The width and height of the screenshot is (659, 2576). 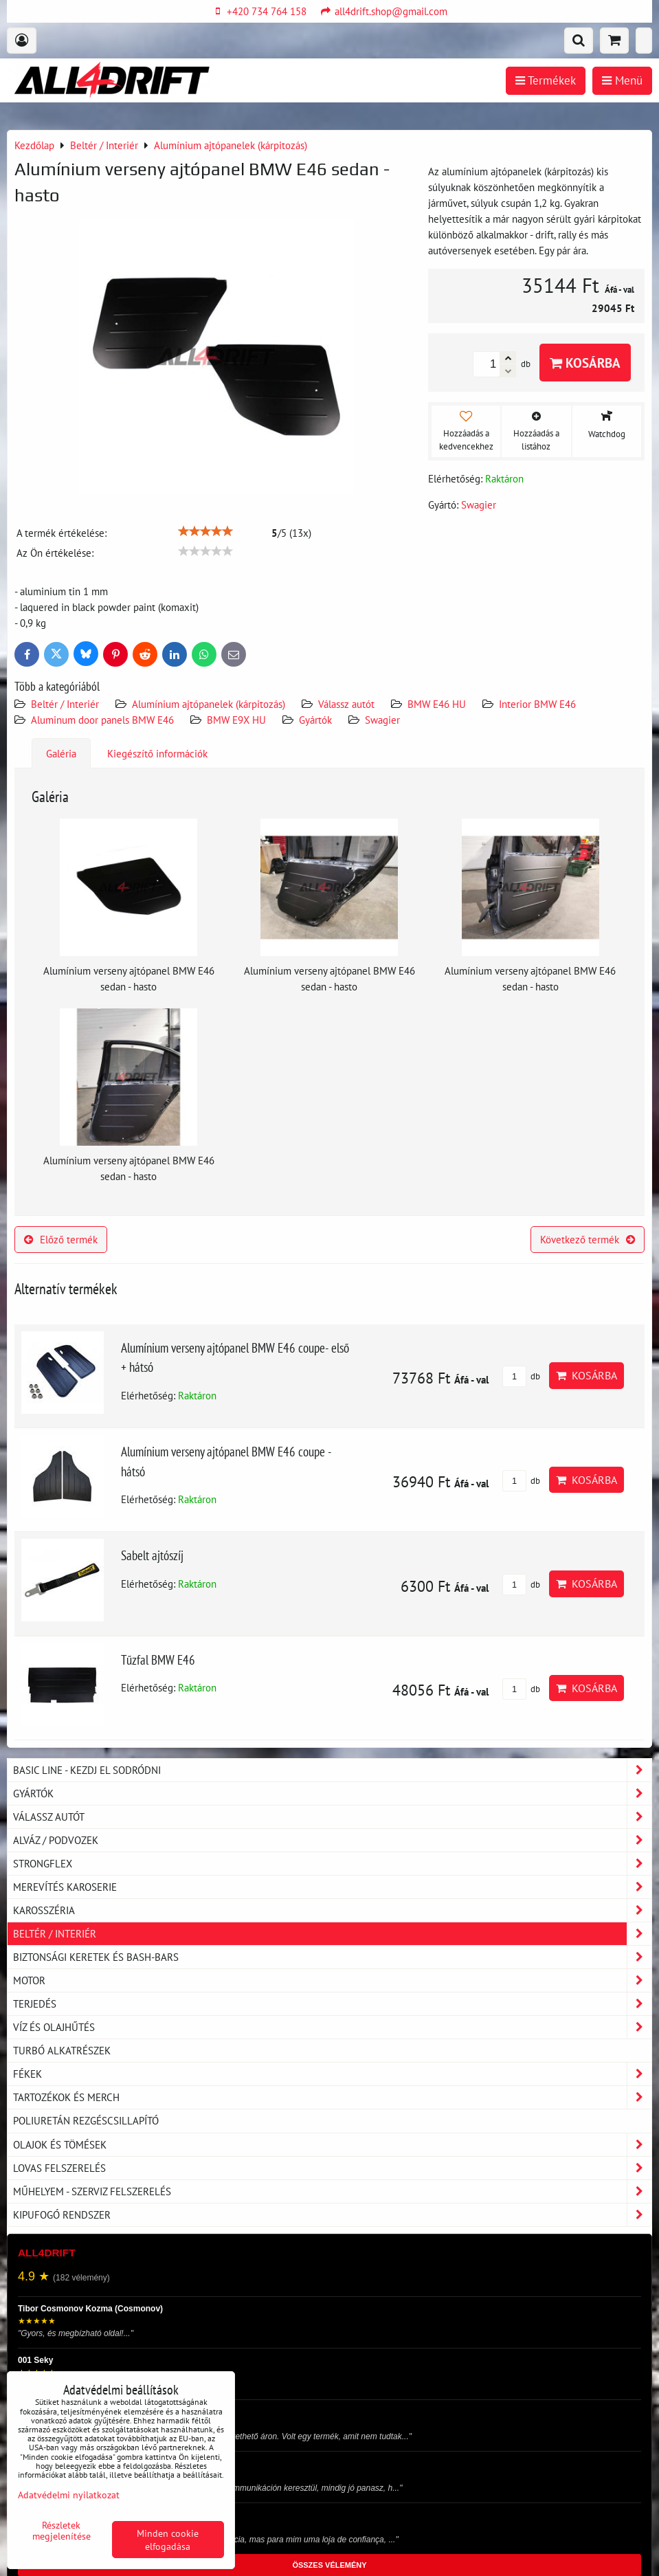 I want to click on BASIC LINE - kezdj el sodródni, so click(x=332, y=1770).